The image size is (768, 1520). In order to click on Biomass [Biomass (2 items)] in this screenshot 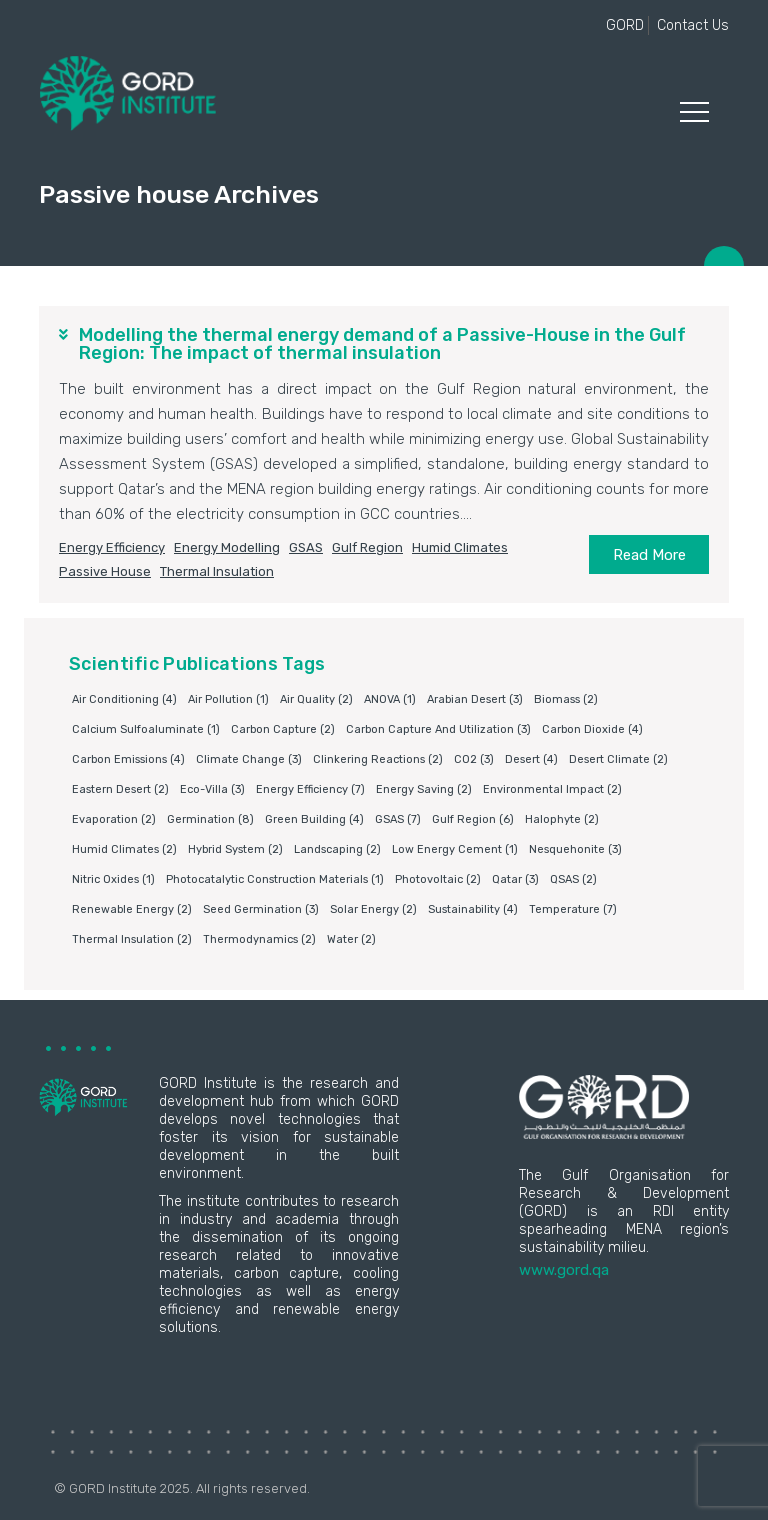, I will do `click(566, 699)`.